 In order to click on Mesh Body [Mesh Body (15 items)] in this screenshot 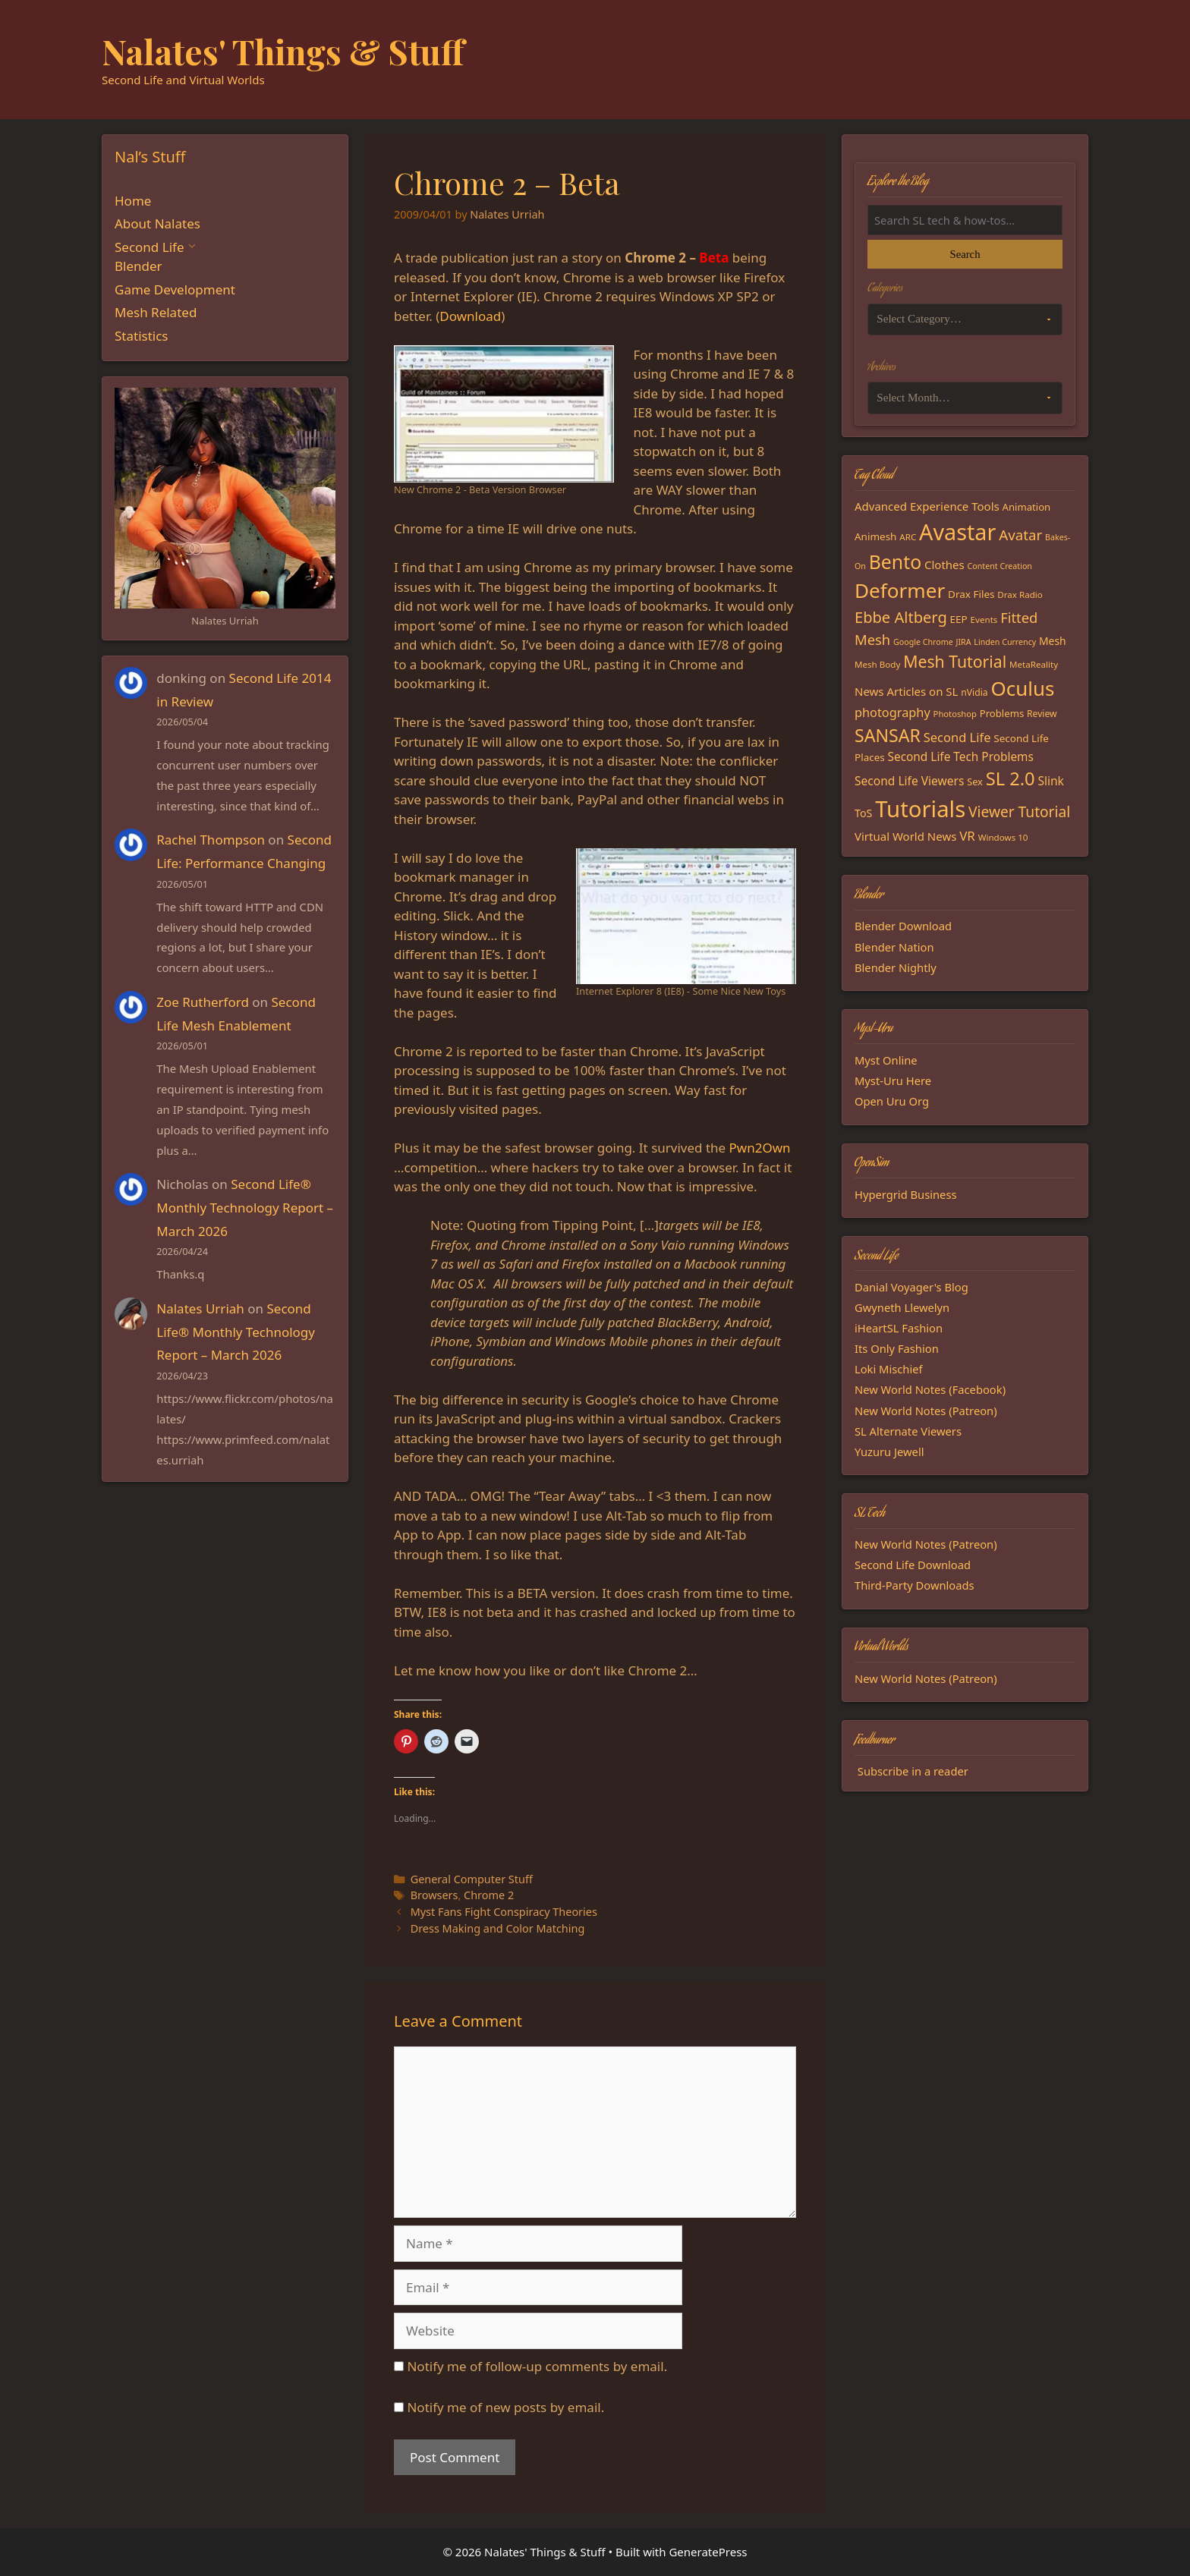, I will do `click(877, 664)`.